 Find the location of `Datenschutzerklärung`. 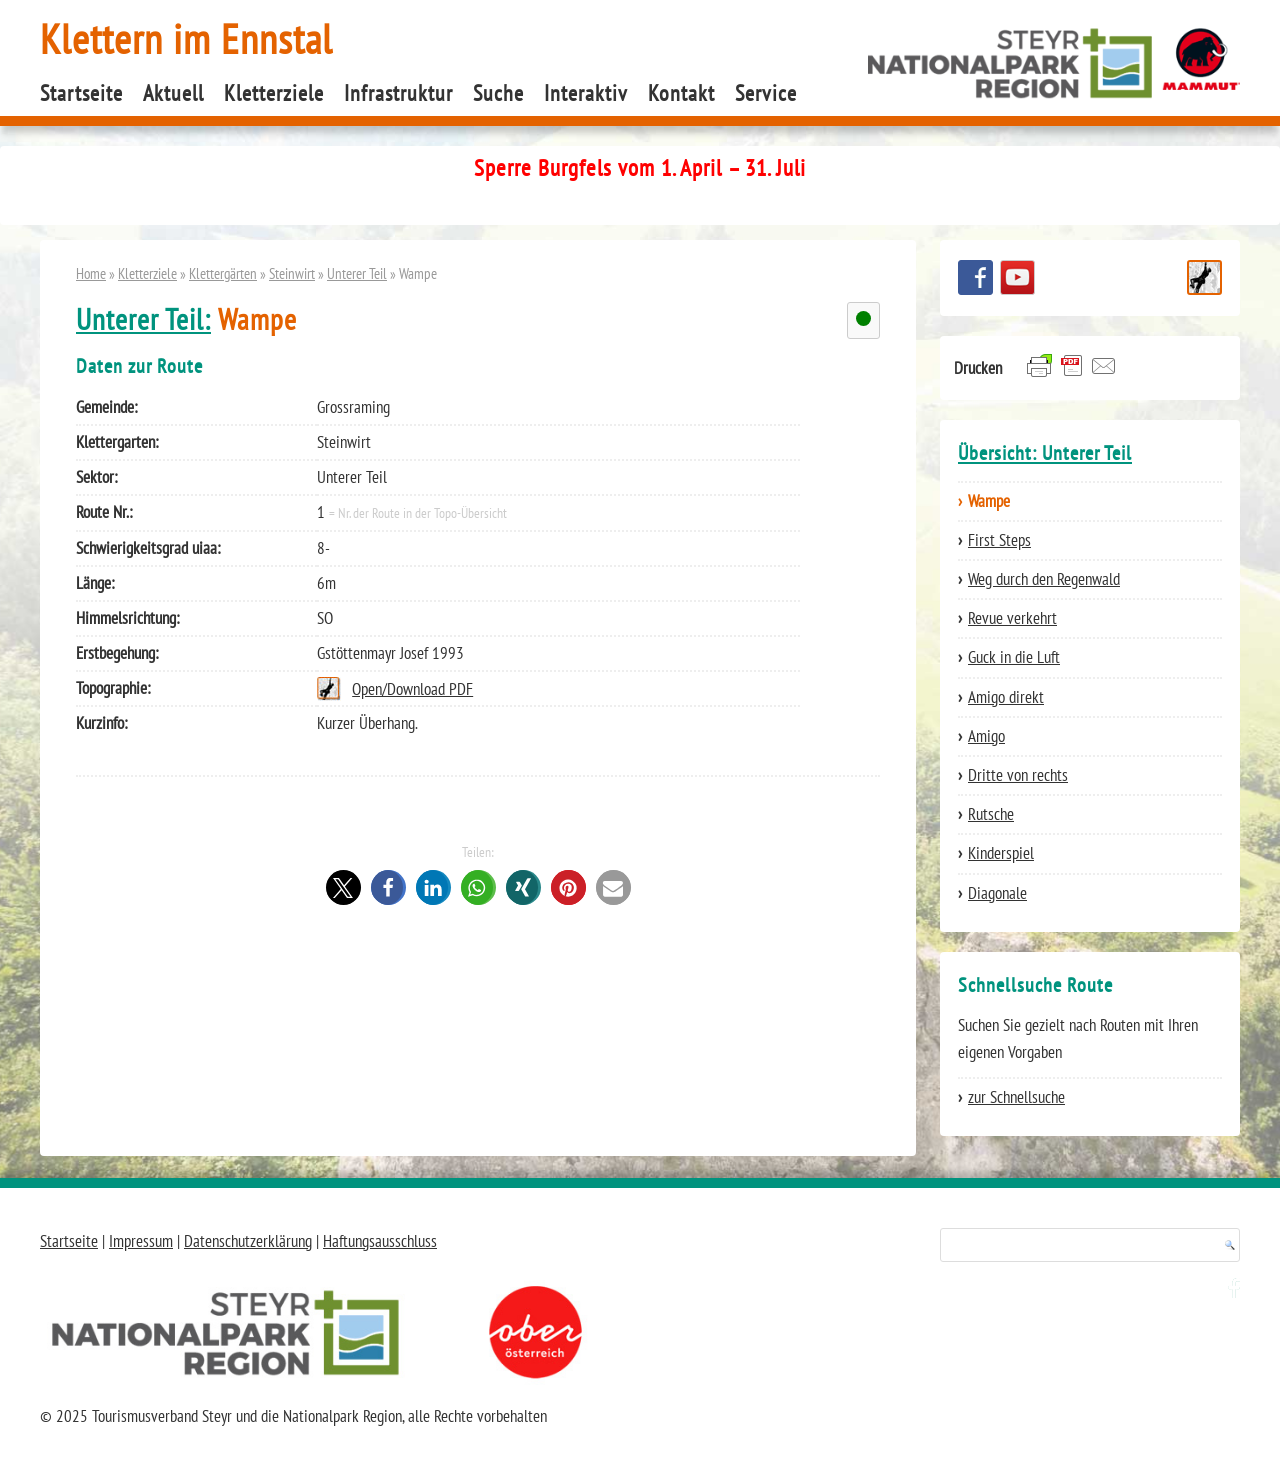

Datenschutzerklärung is located at coordinates (248, 1241).